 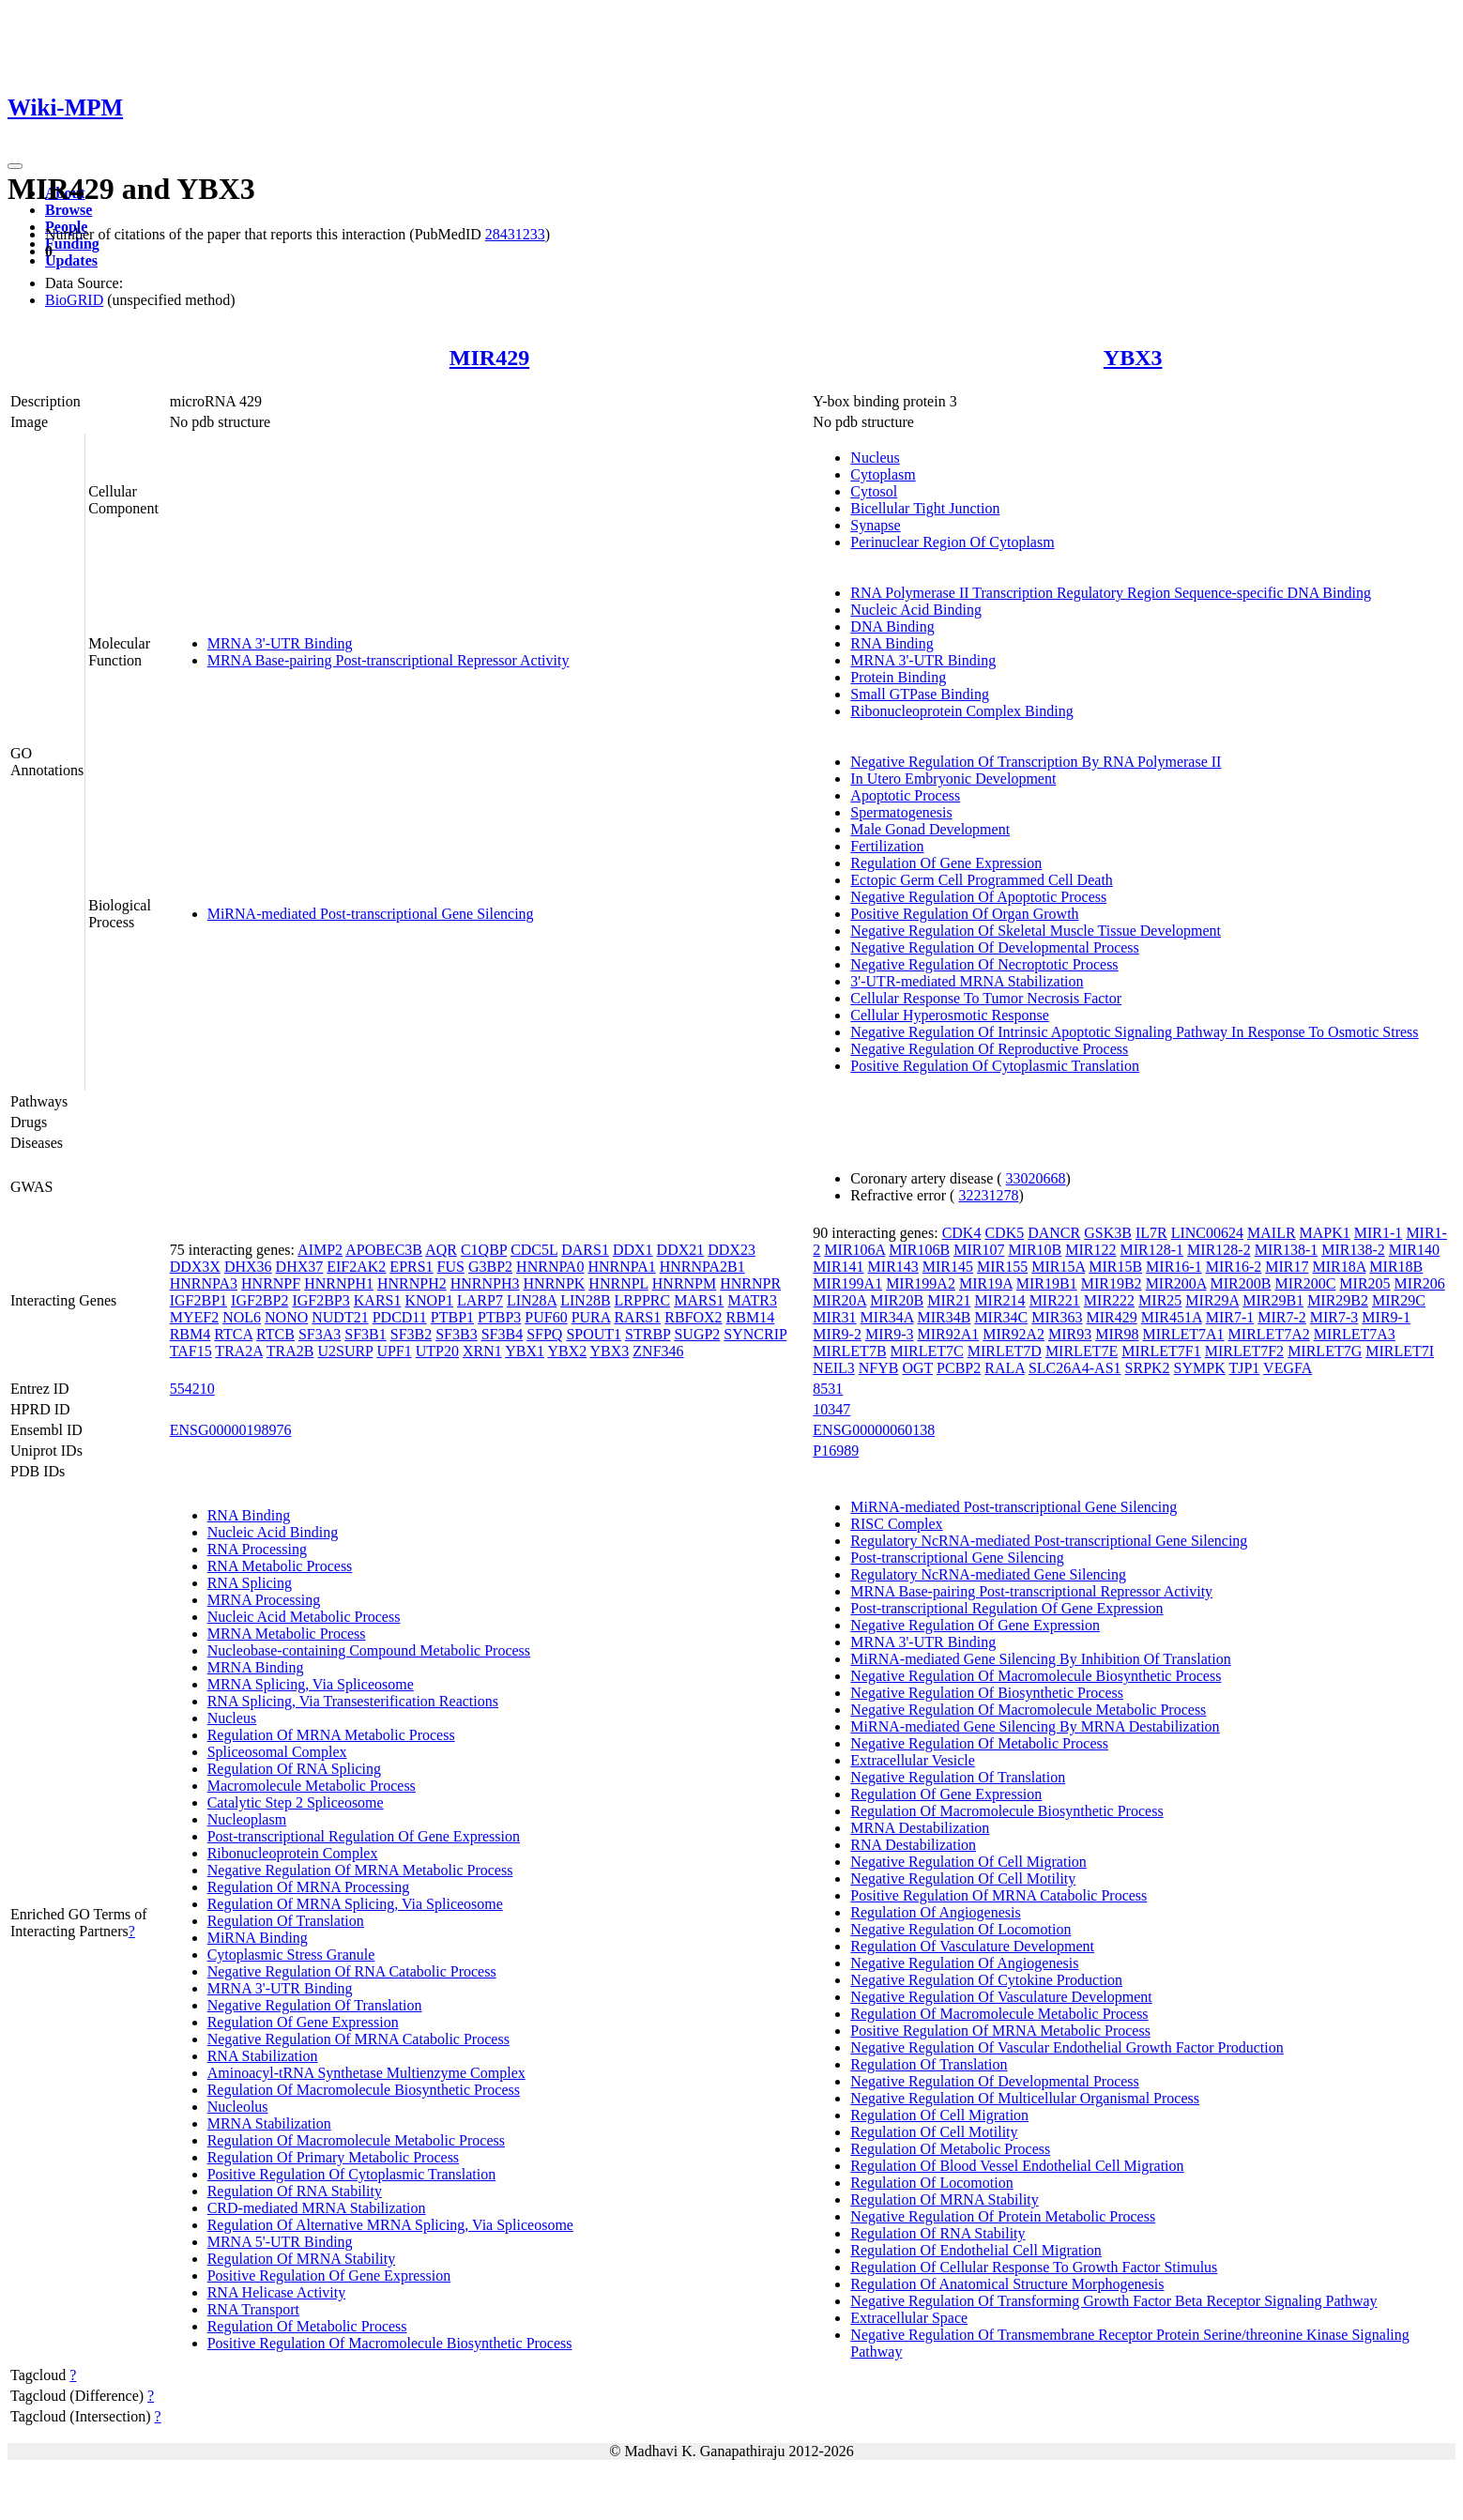 What do you see at coordinates (1287, 1368) in the screenshot?
I see `VEGFA` at bounding box center [1287, 1368].